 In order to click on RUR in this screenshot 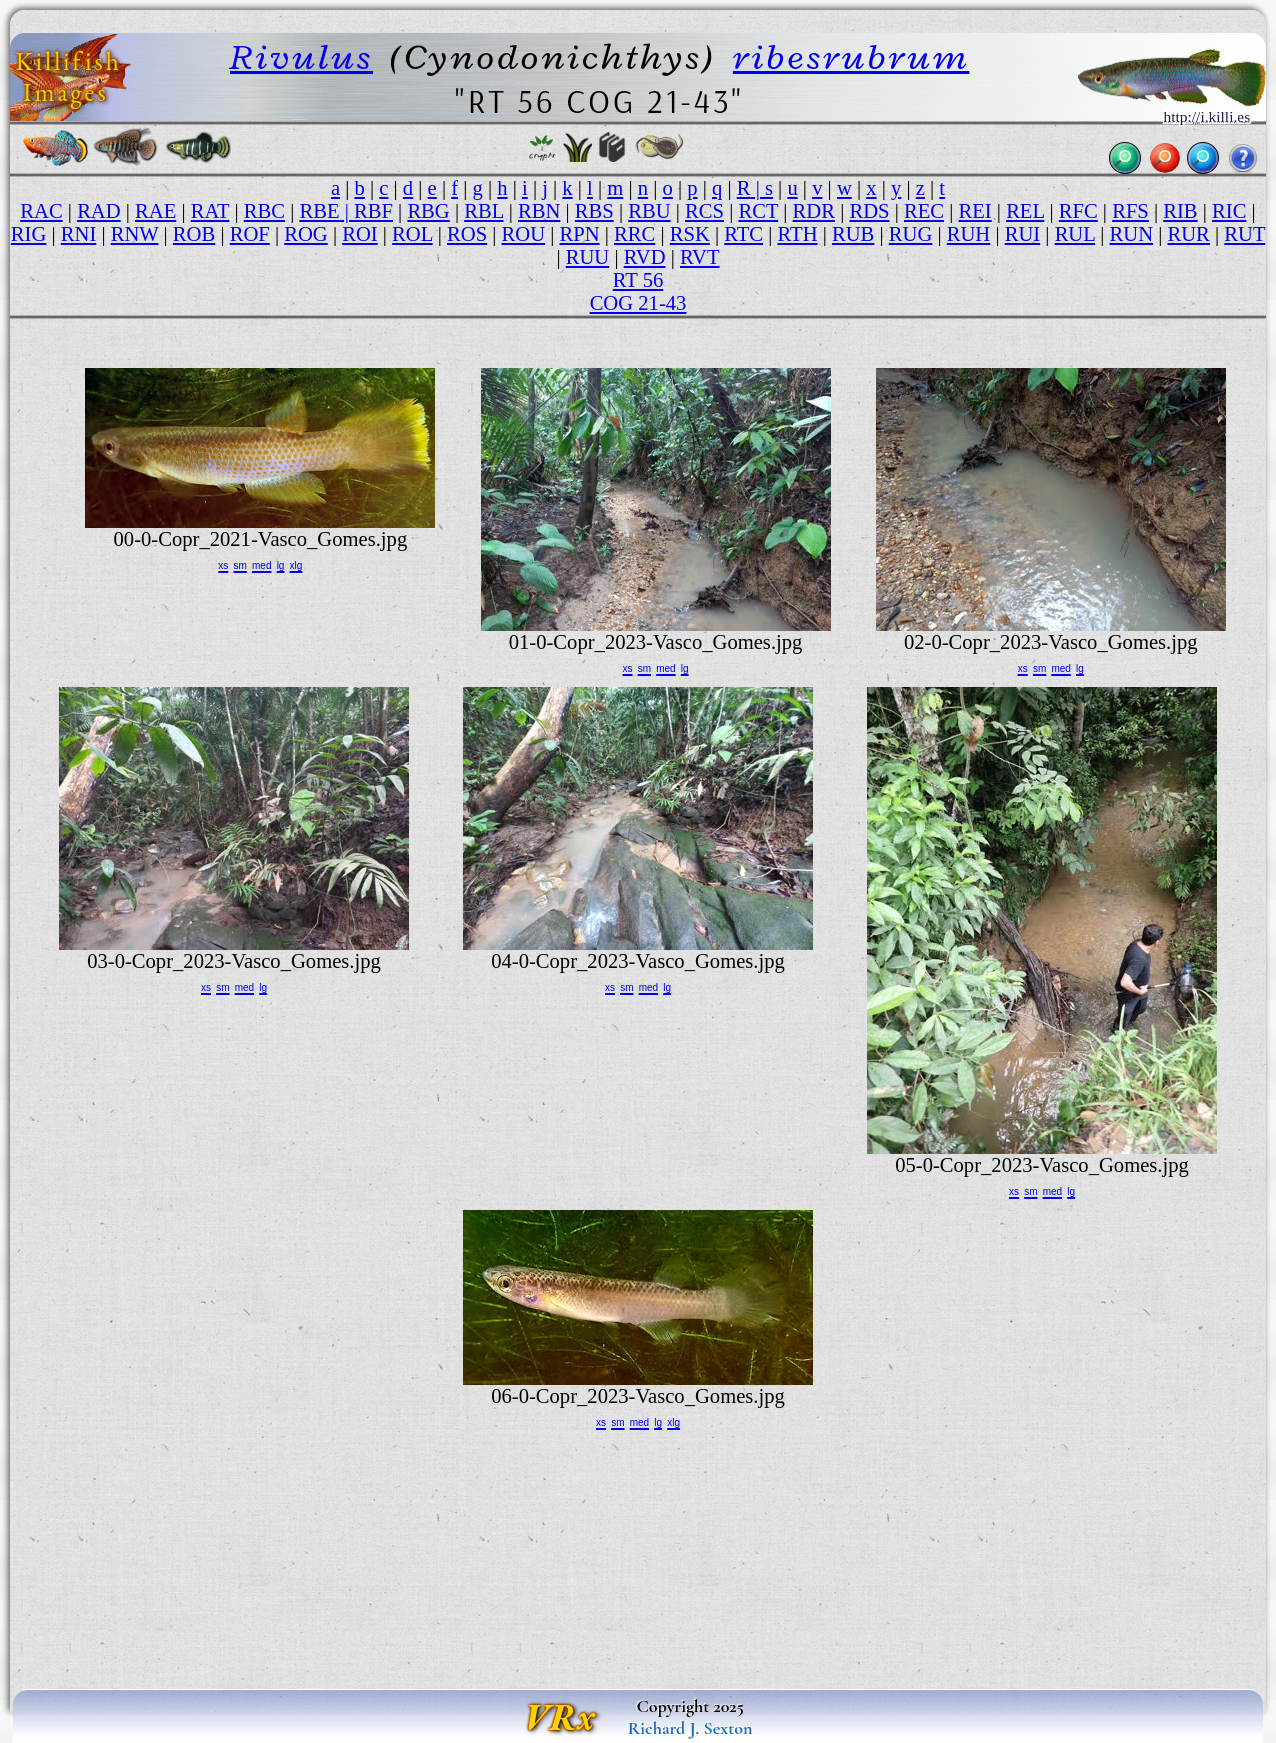, I will do `click(1188, 234)`.